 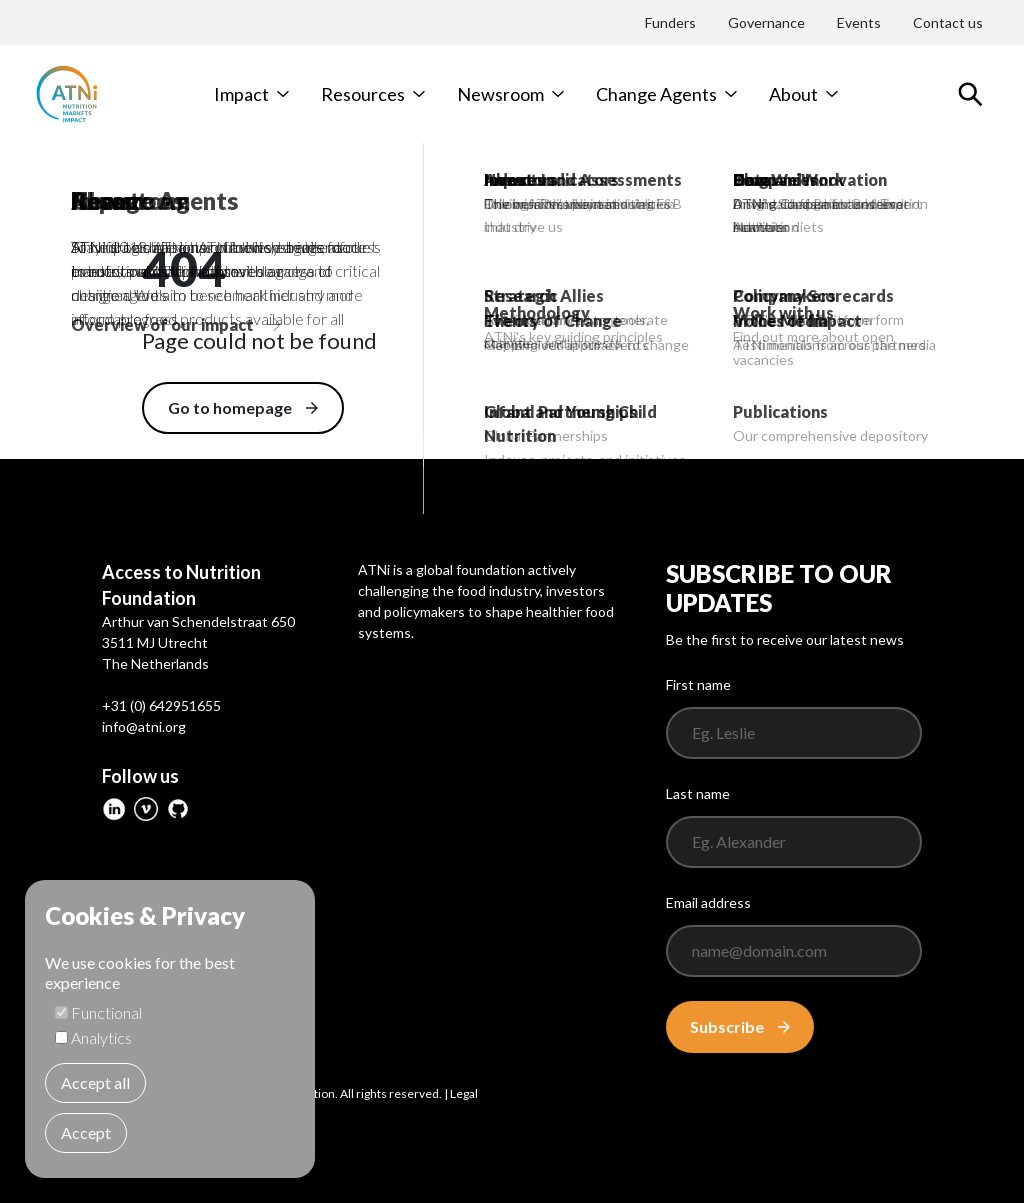 I want to click on Subscribe, so click(x=740, y=1026).